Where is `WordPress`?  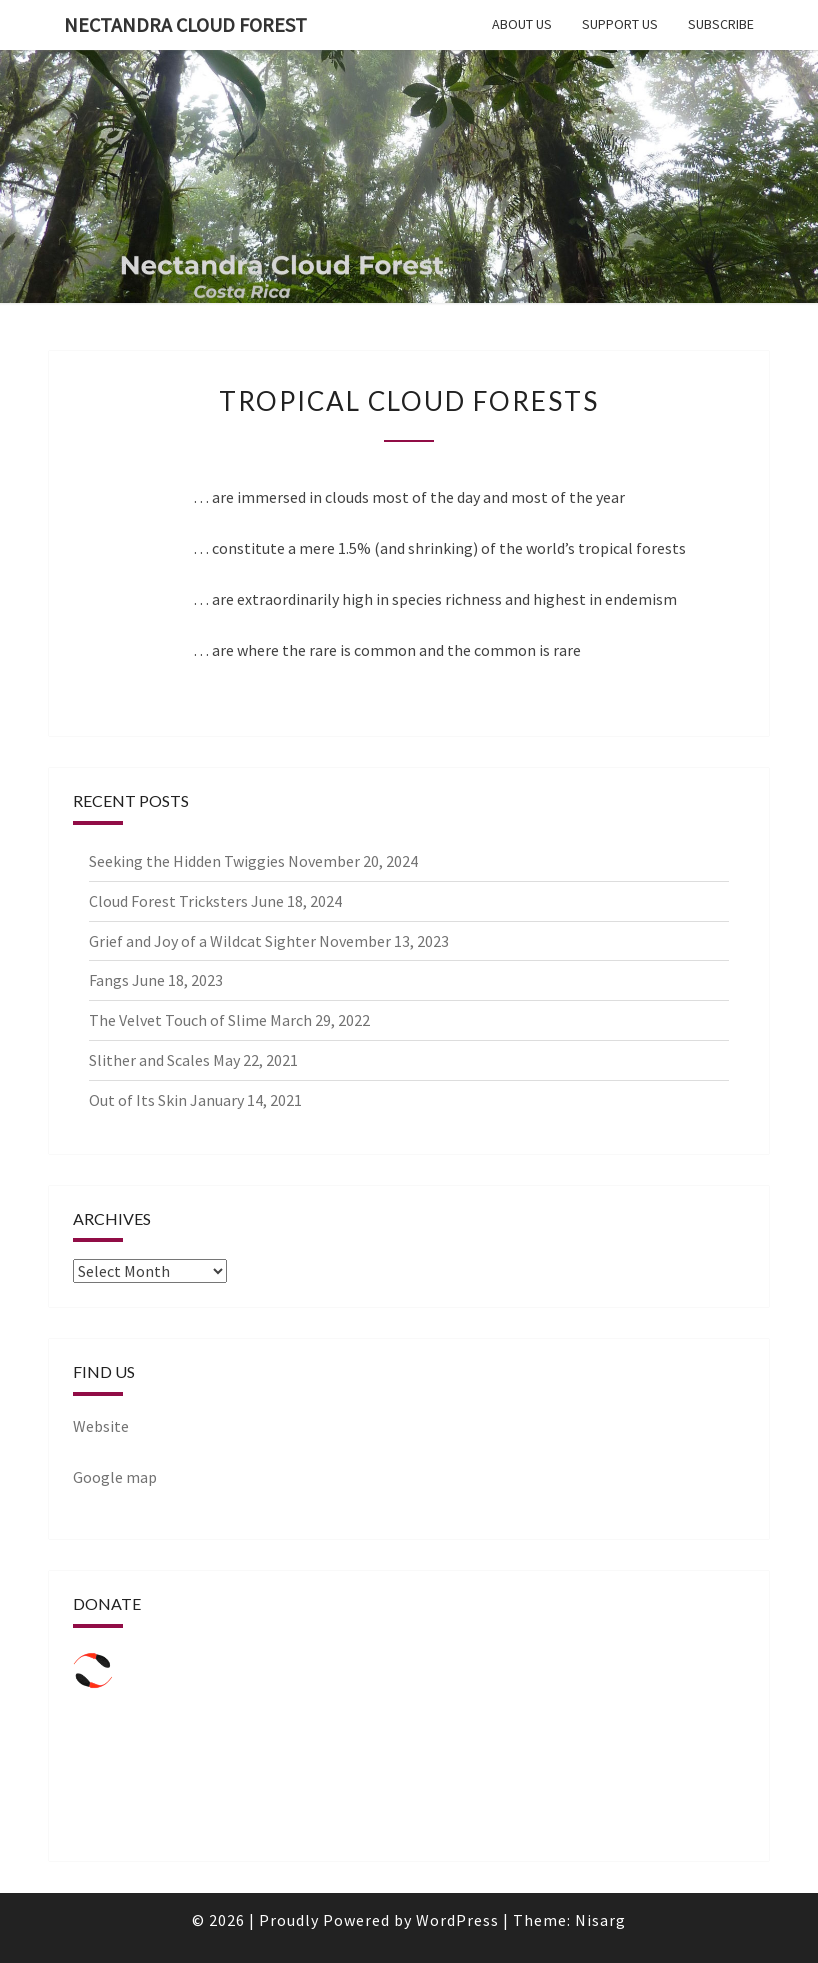
WordPress is located at coordinates (457, 1920).